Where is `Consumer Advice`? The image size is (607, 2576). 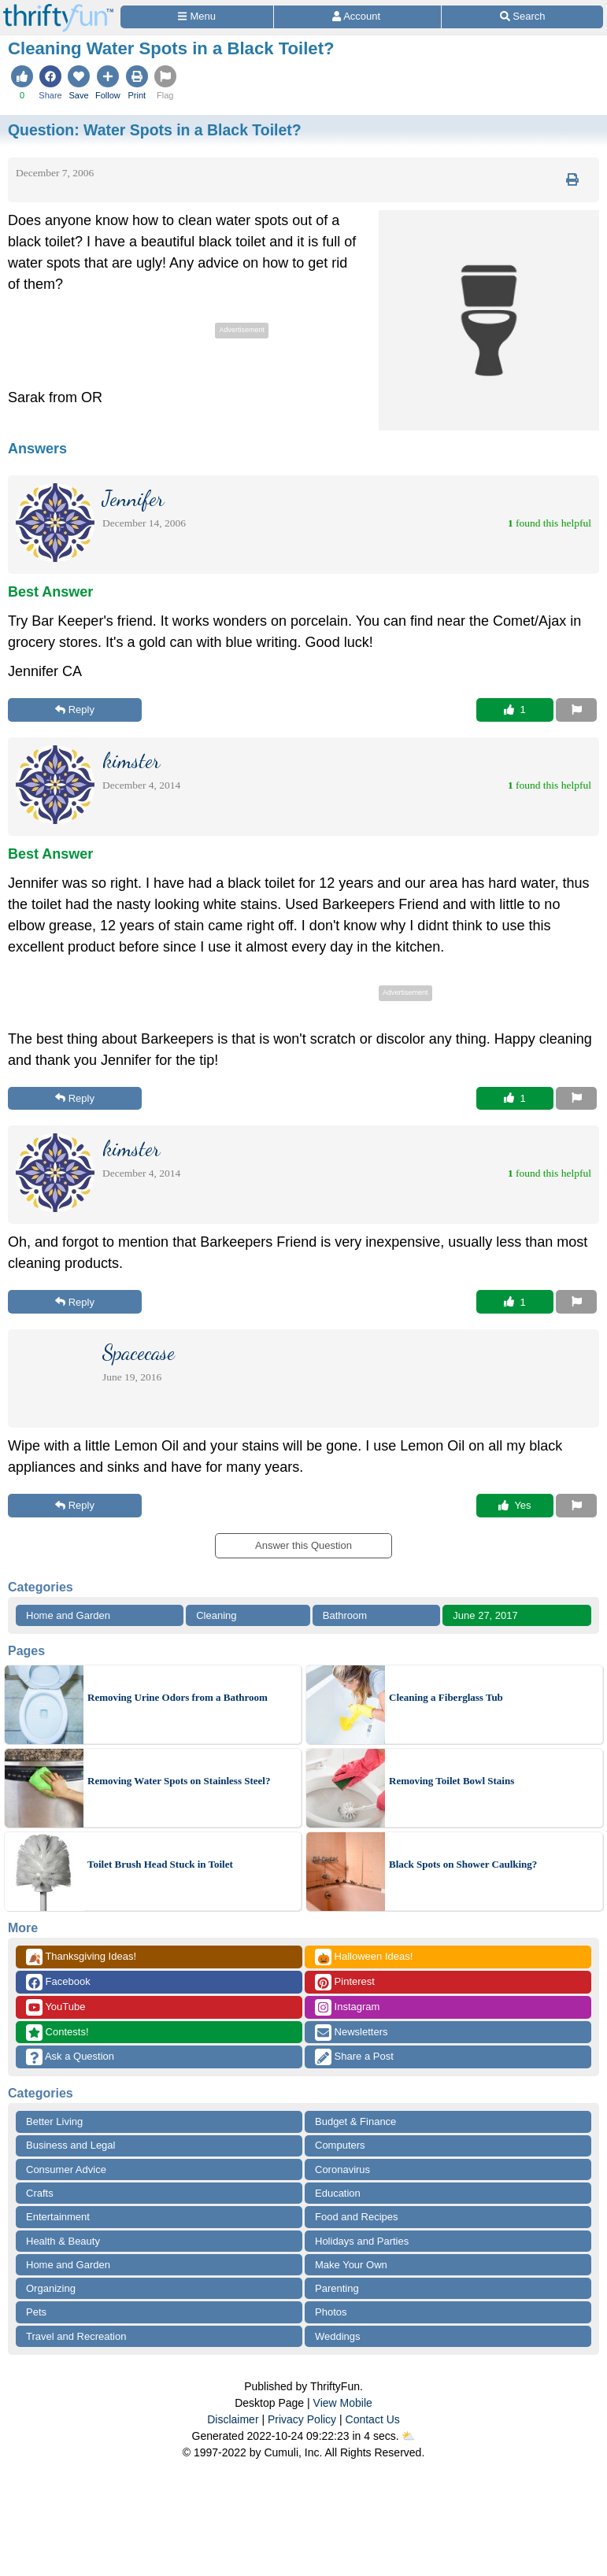
Consumer Advice is located at coordinates (66, 2169).